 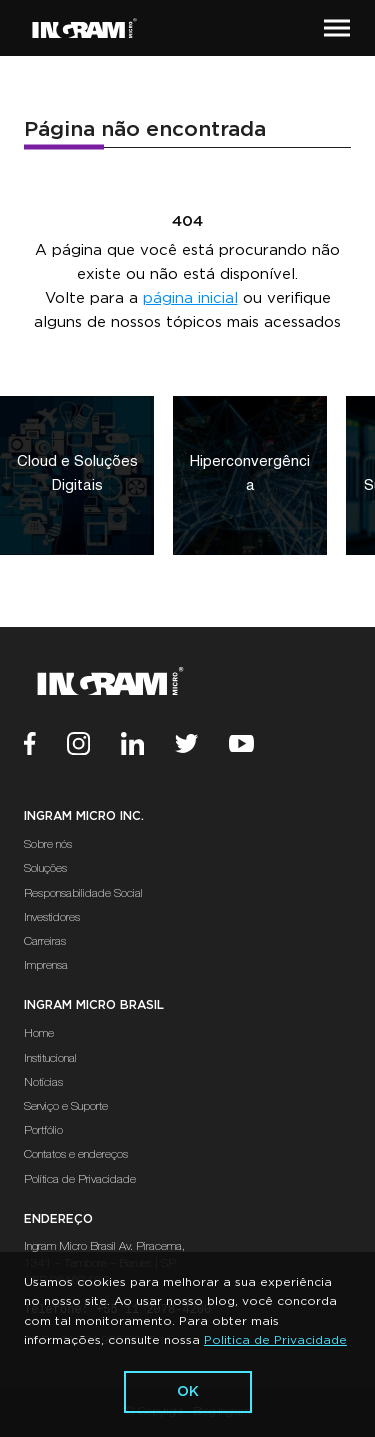 What do you see at coordinates (202, 746) in the screenshot?
I see `[Twitter]` at bounding box center [202, 746].